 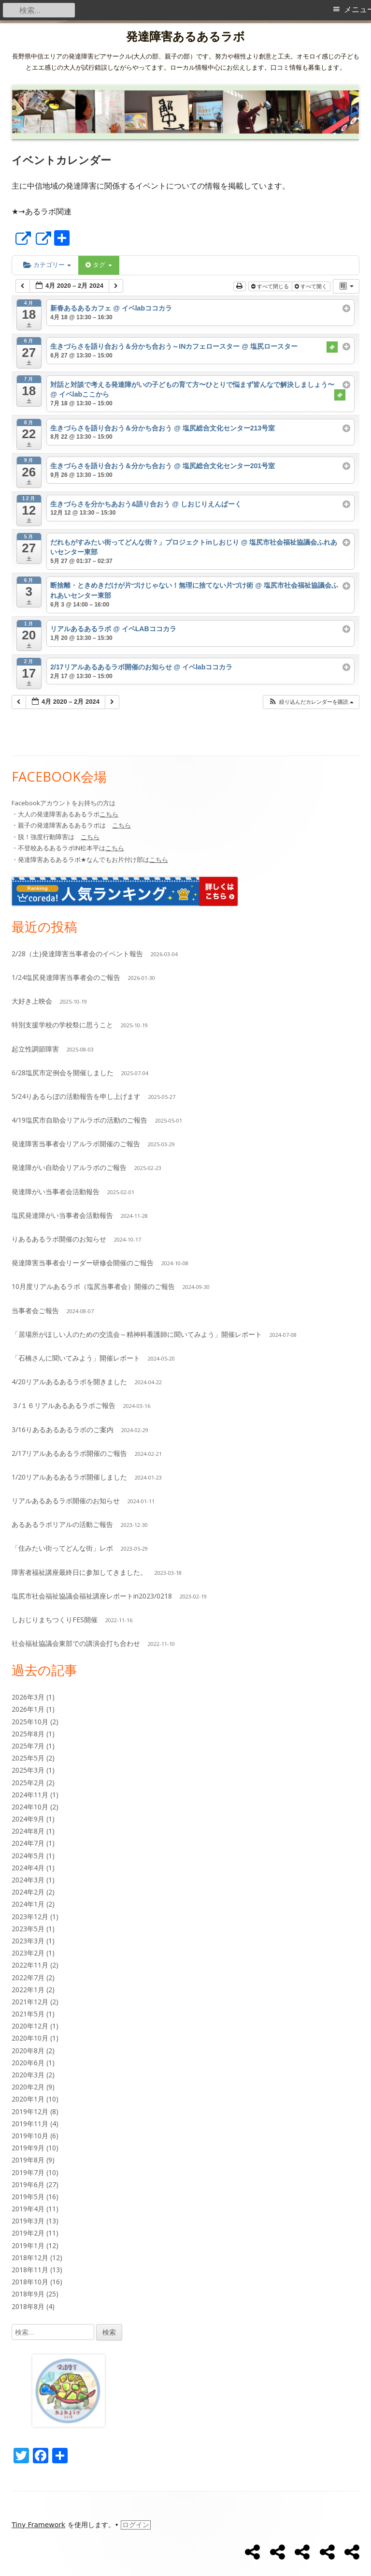 What do you see at coordinates (30, 2281) in the screenshot?
I see `2018年10月` at bounding box center [30, 2281].